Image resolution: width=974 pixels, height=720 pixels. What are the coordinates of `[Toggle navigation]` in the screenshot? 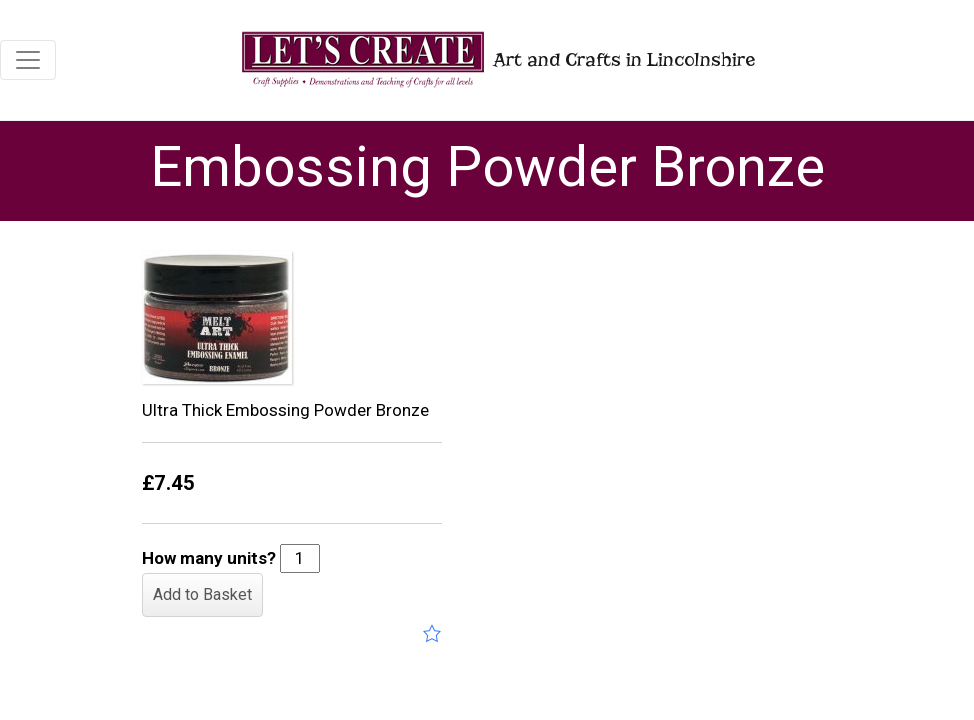 It's located at (28, 60).